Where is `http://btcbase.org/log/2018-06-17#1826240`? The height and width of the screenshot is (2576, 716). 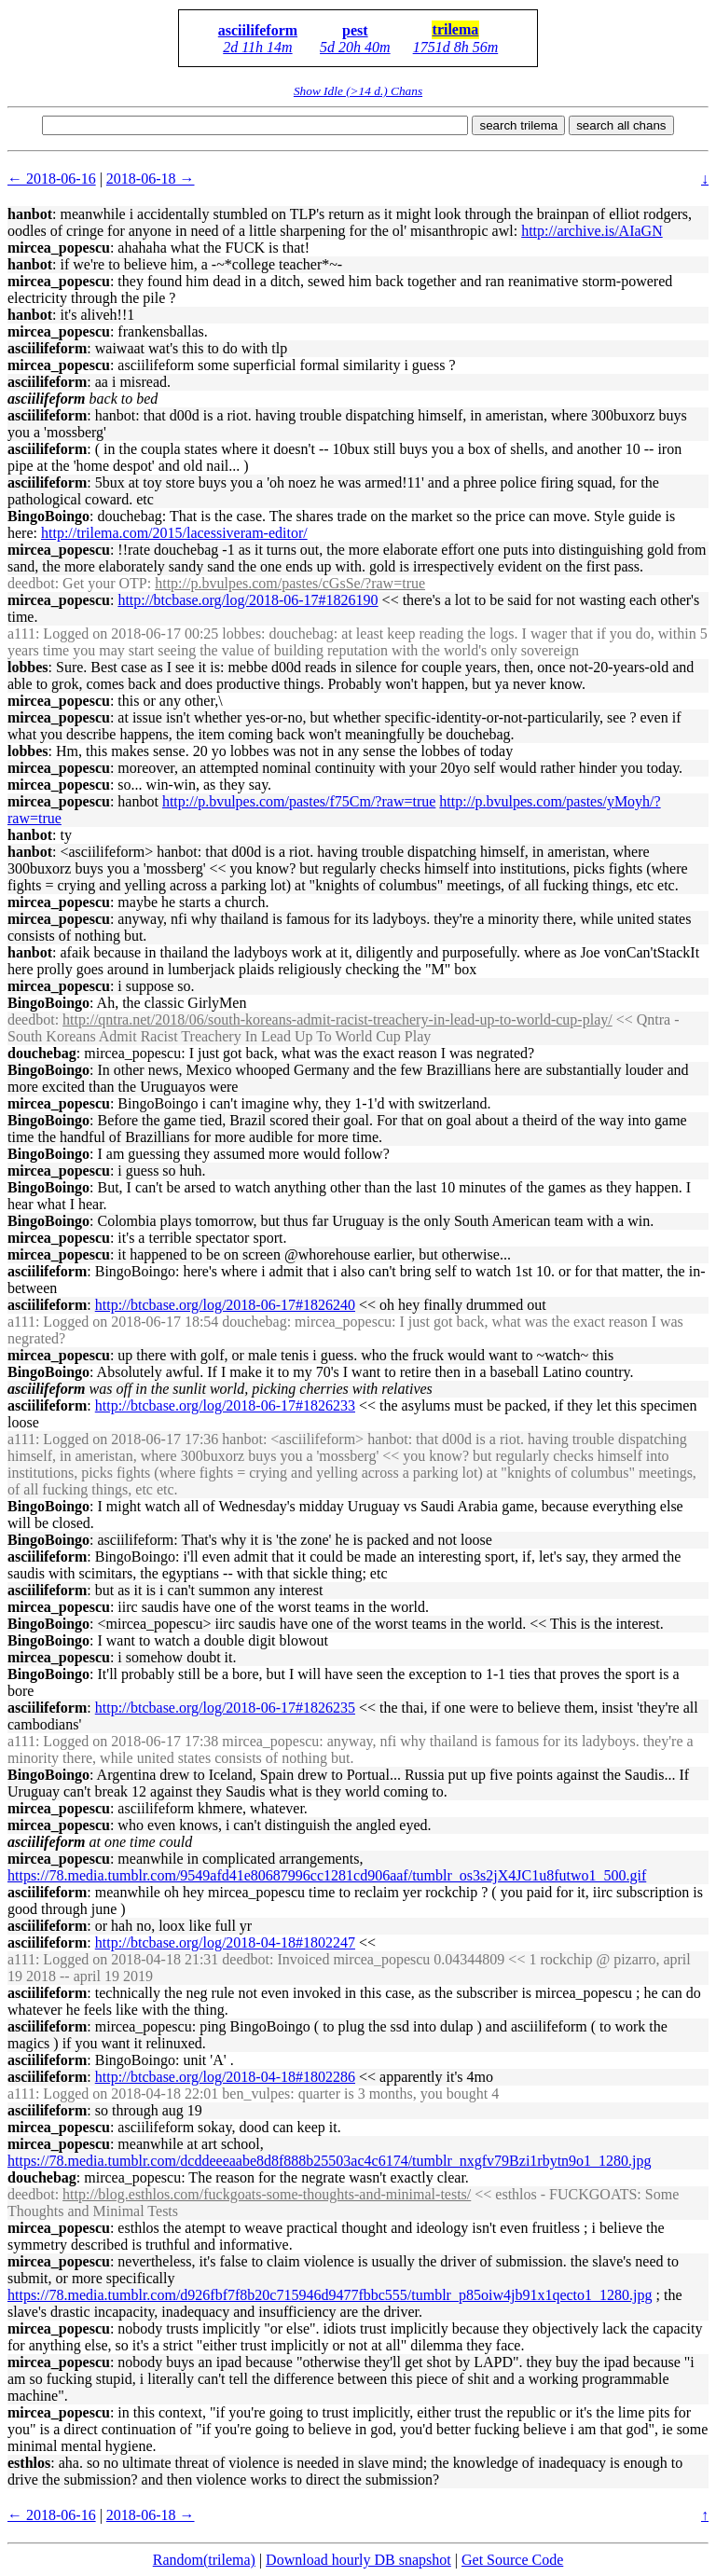 http://btcbase.org/log/2018-06-17#1826240 is located at coordinates (225, 1305).